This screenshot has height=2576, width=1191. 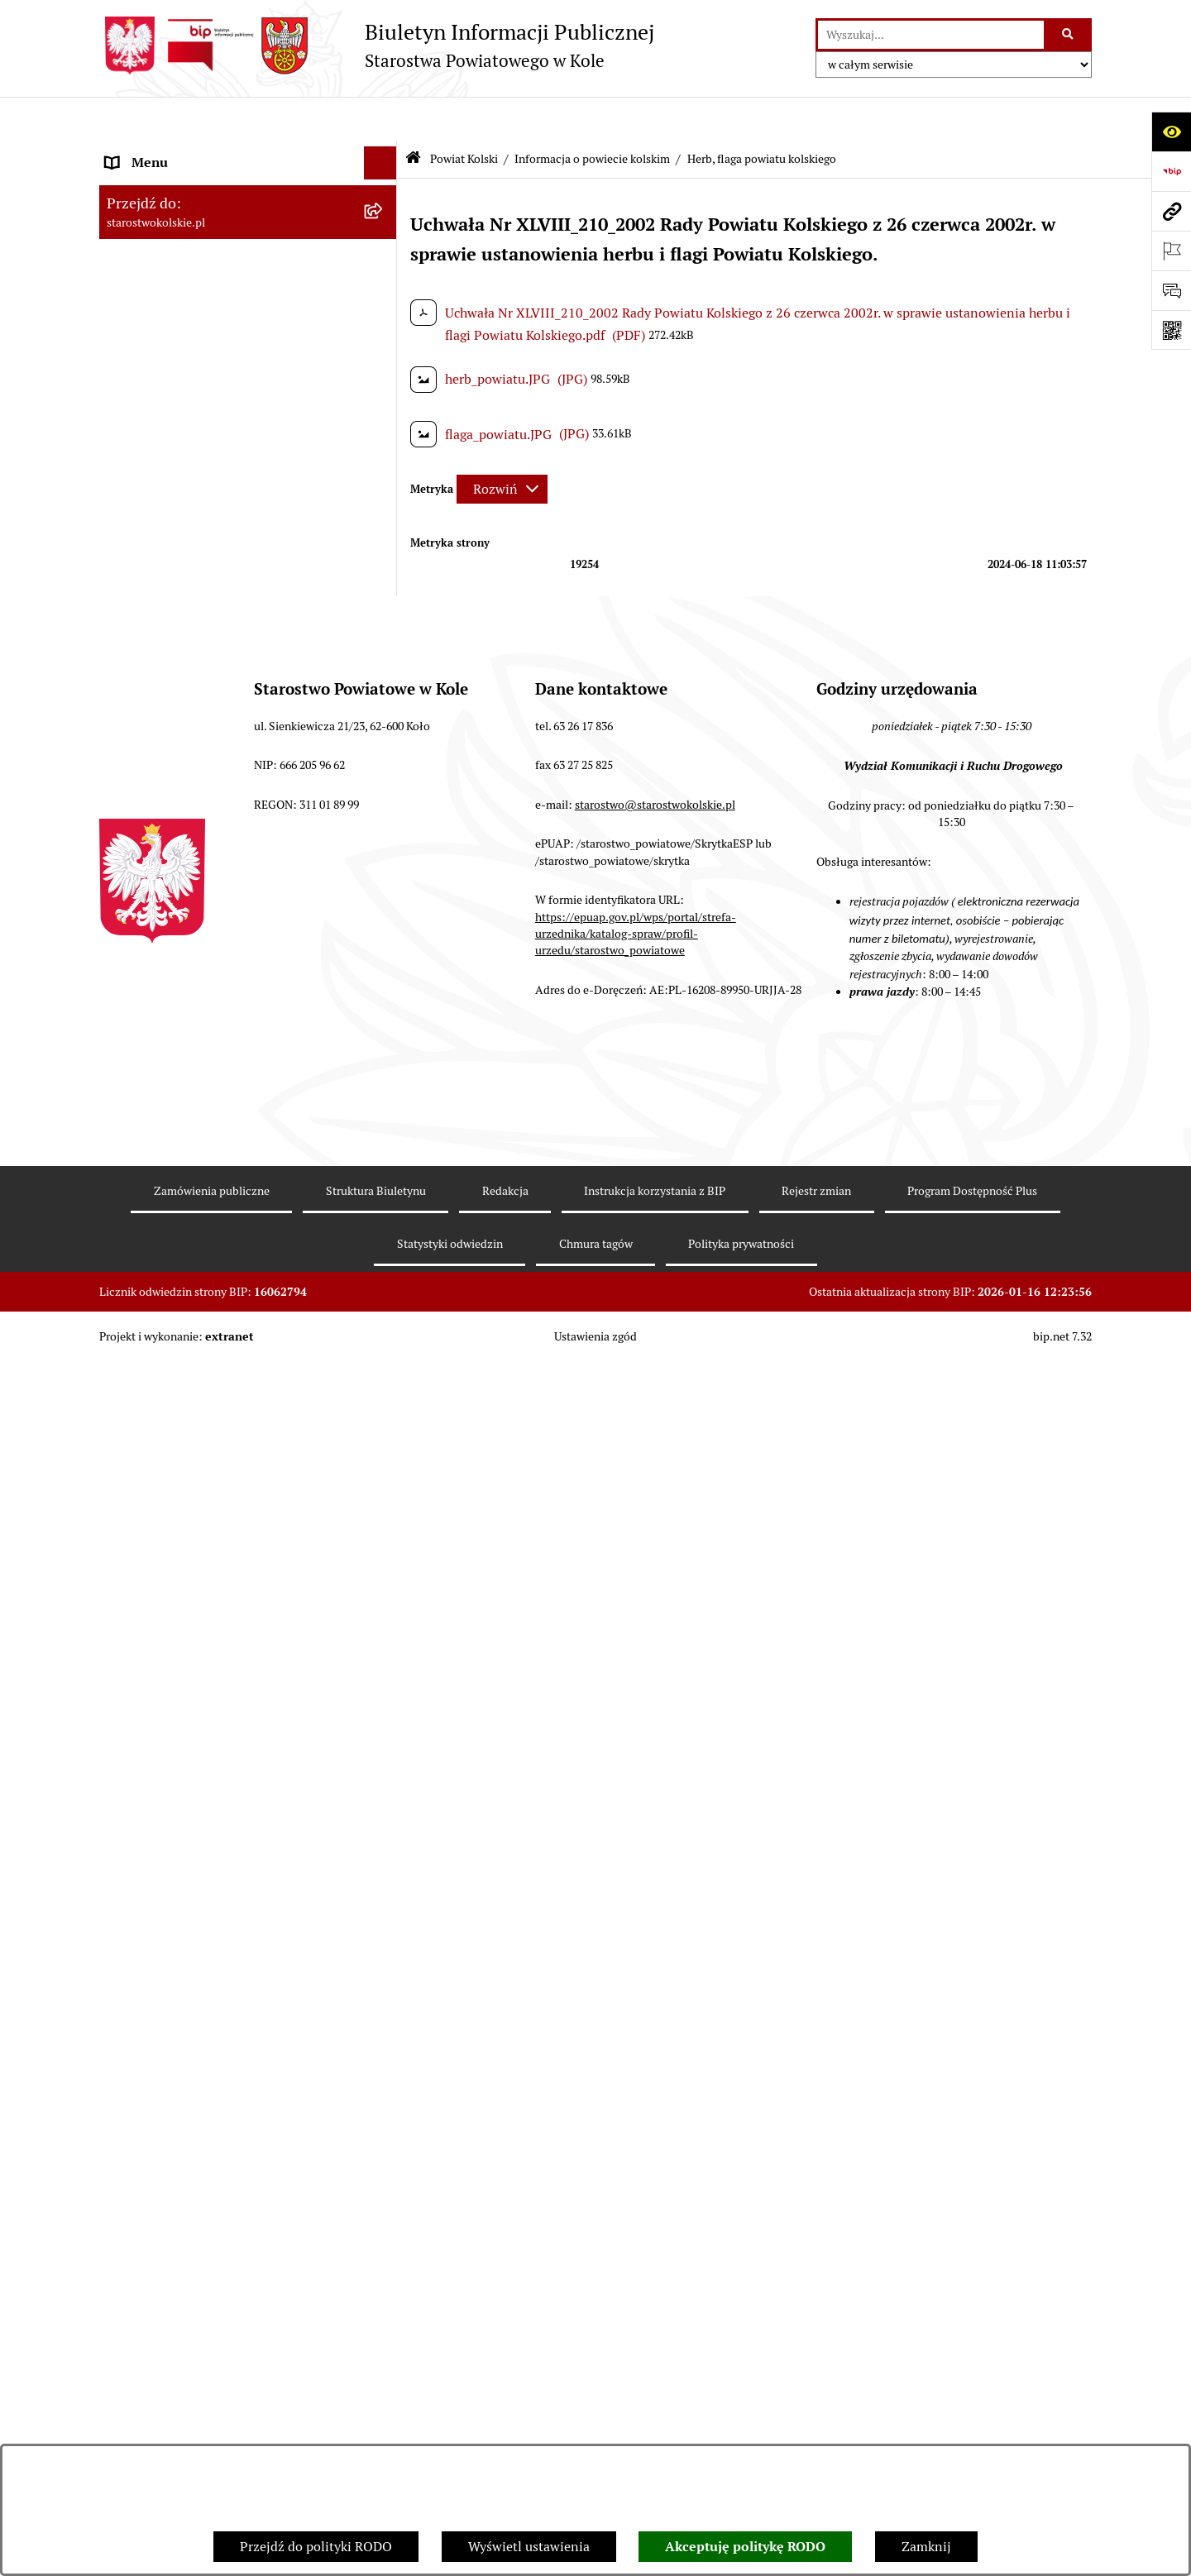 What do you see at coordinates (162, 218) in the screenshot?
I see `Dane teleadresowe [menuitem]` at bounding box center [162, 218].